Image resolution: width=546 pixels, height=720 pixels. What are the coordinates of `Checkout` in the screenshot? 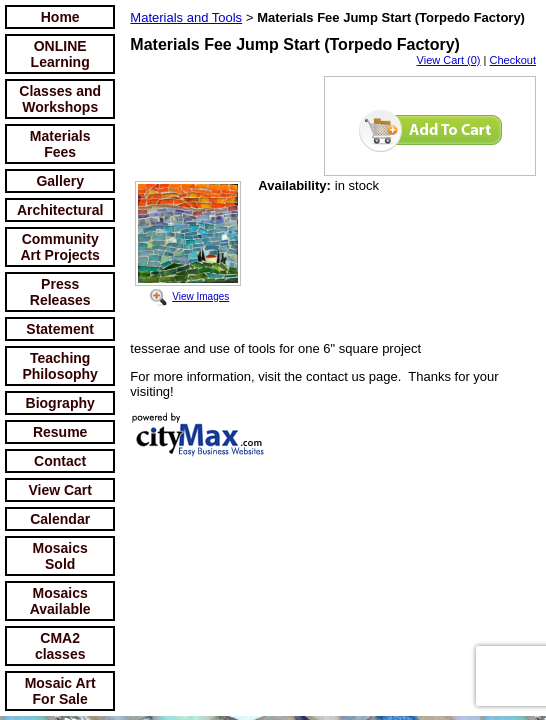 It's located at (513, 60).